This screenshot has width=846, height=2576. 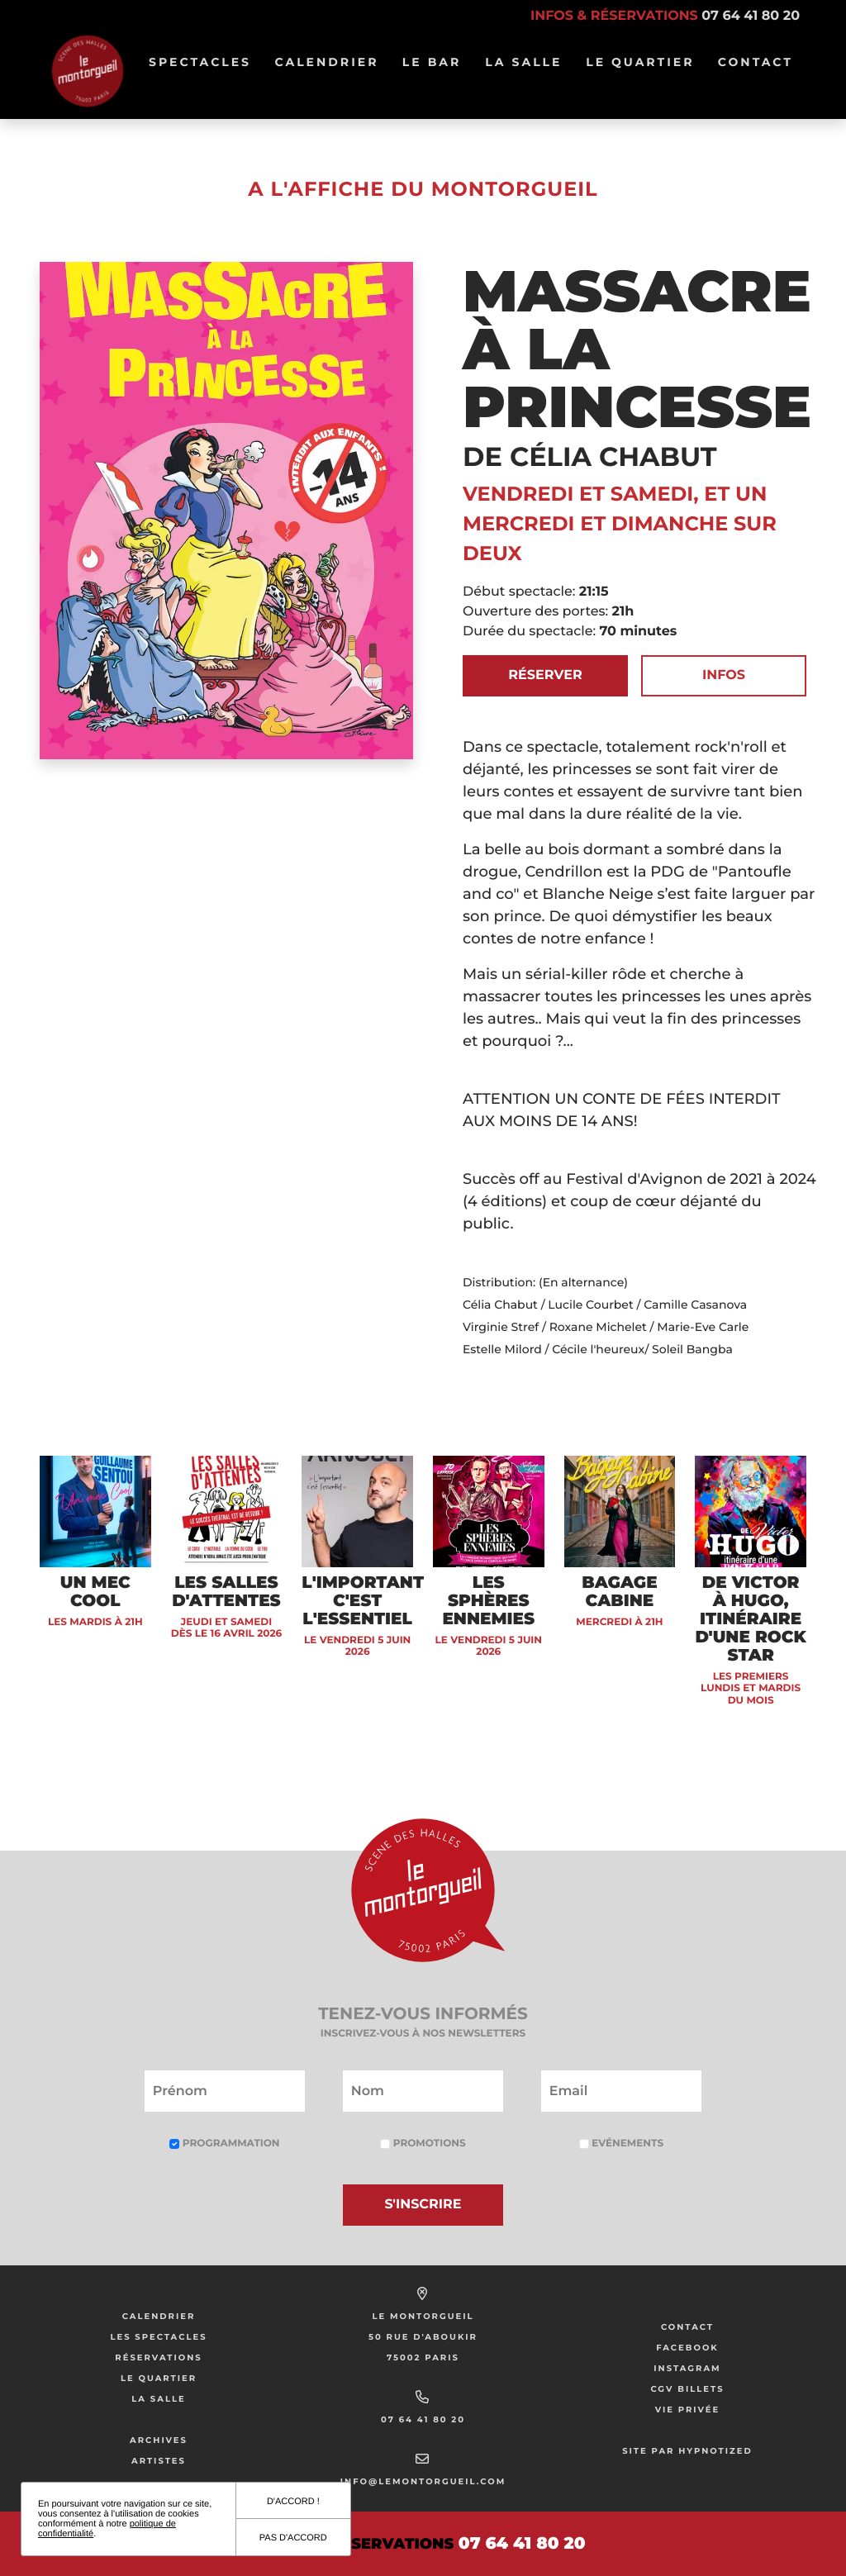 I want to click on Réserver, so click(x=545, y=675).